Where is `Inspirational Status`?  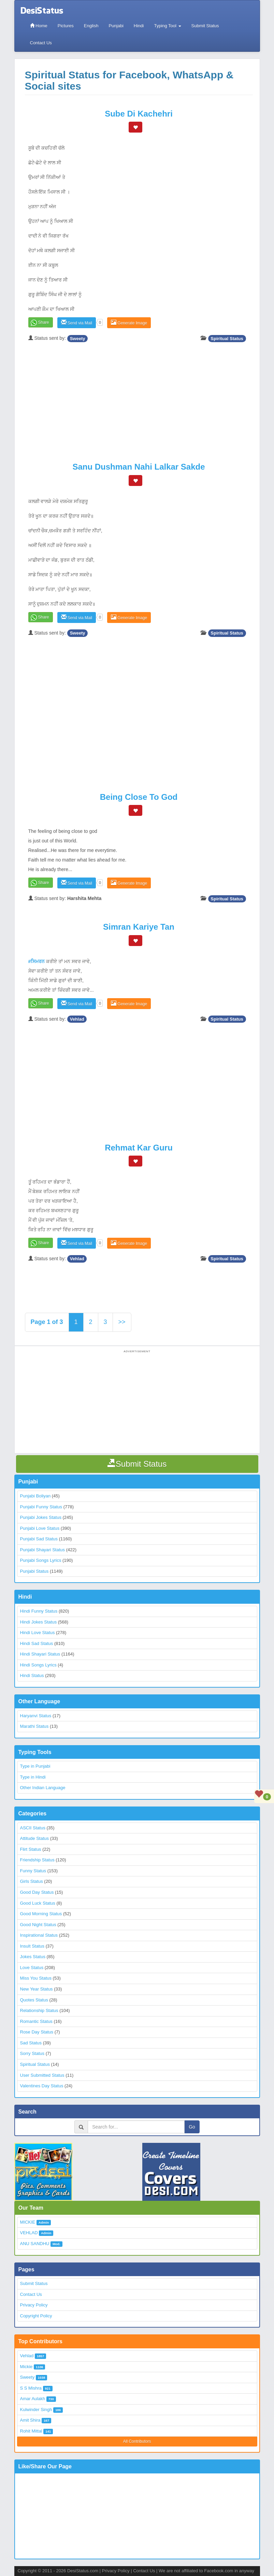 Inspirational Status is located at coordinates (39, 1935).